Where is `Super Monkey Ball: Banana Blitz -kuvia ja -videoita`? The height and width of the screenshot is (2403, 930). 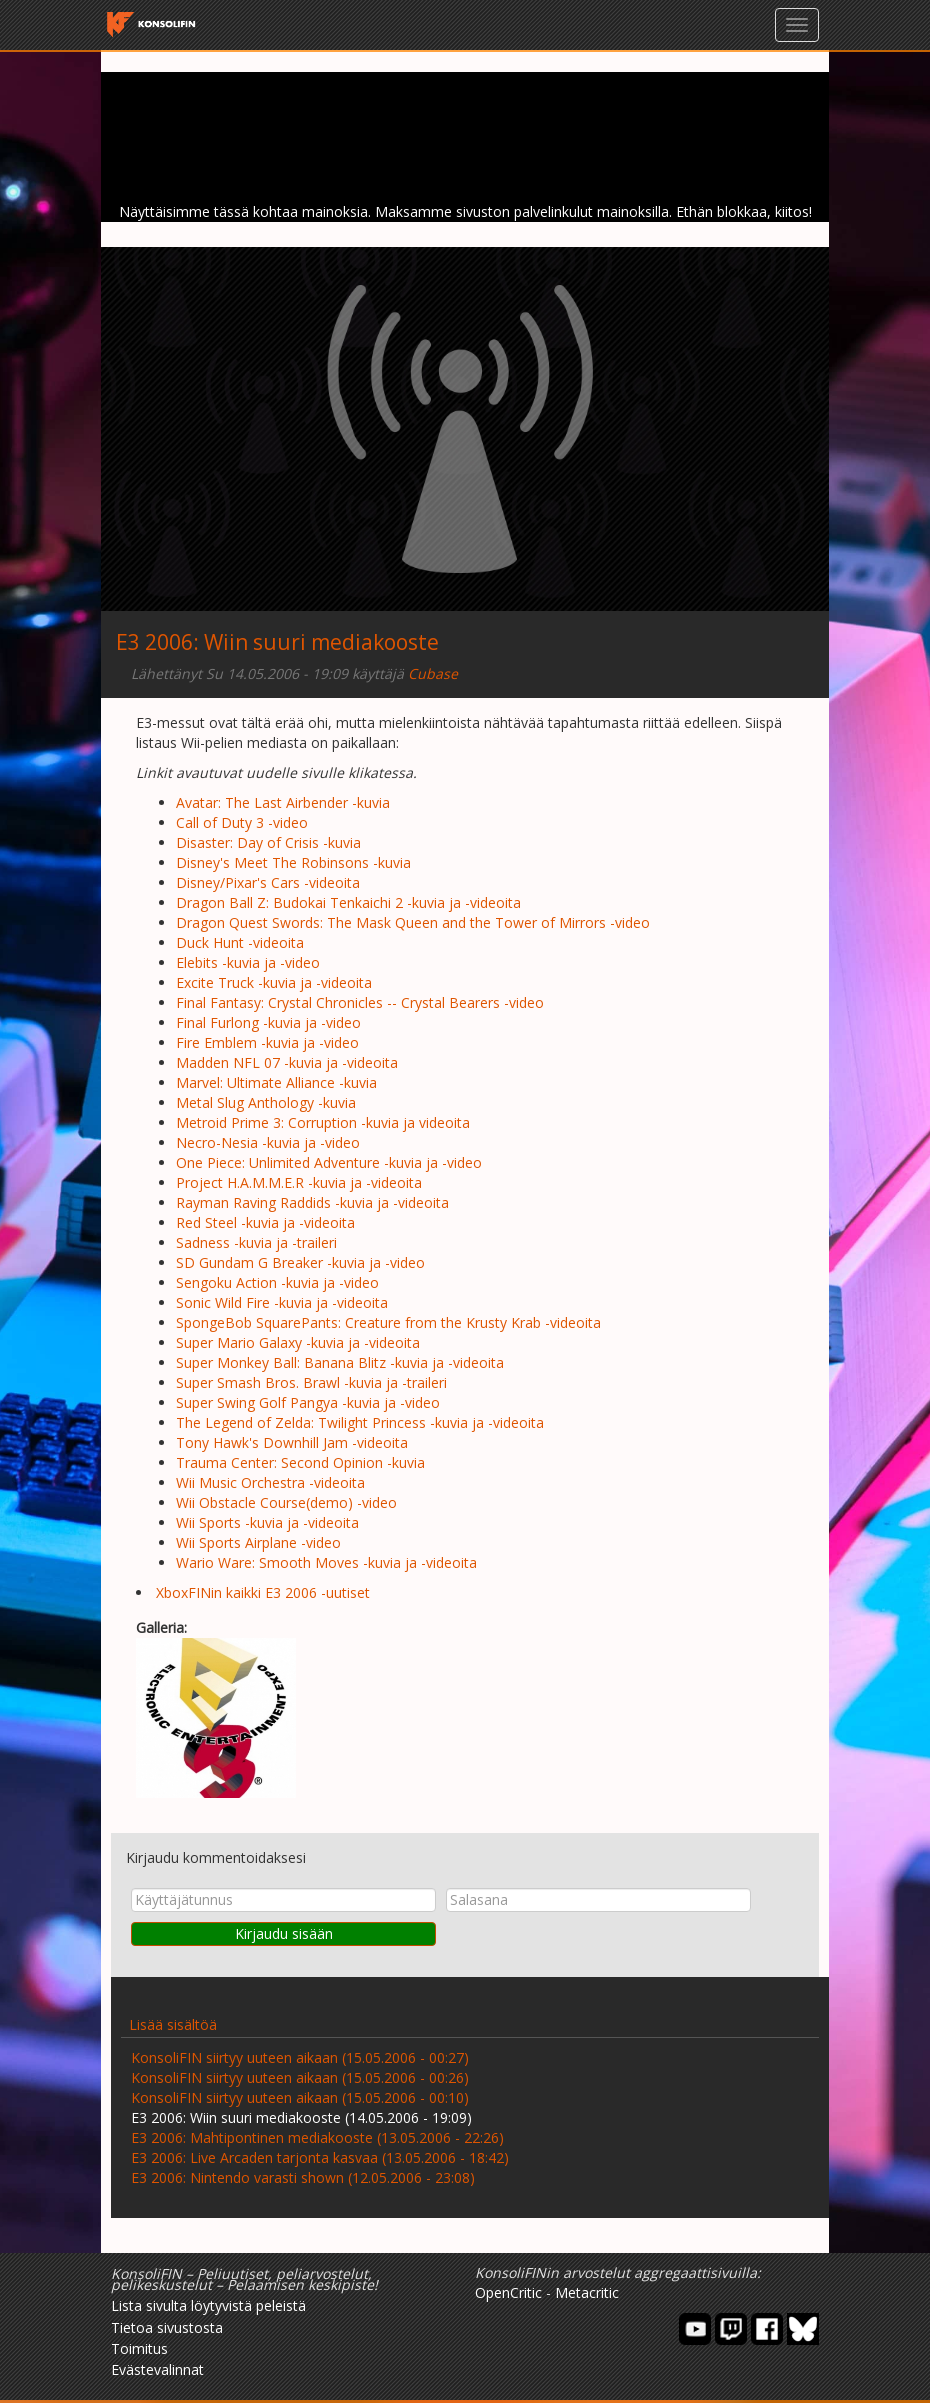 Super Monkey Ball: Banana Blitz -kuvia ja -videoita is located at coordinates (340, 1362).